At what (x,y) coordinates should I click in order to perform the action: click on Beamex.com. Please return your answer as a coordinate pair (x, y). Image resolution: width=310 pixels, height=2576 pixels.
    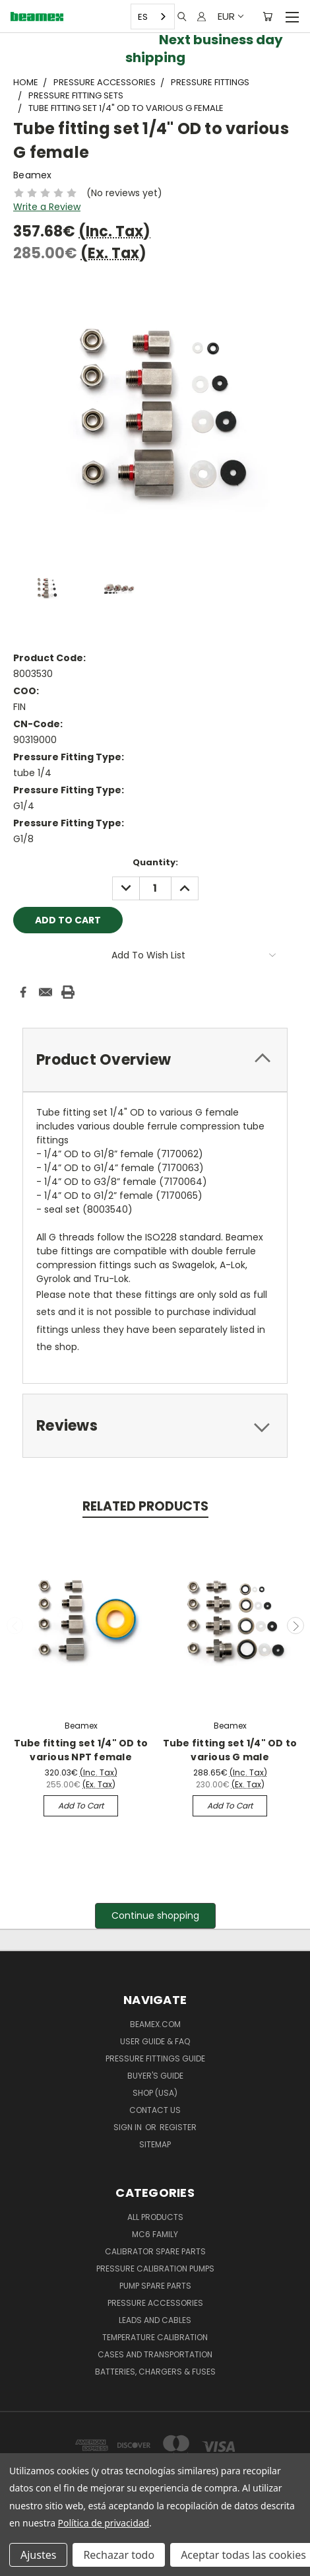
    Looking at the image, I should click on (155, 2024).